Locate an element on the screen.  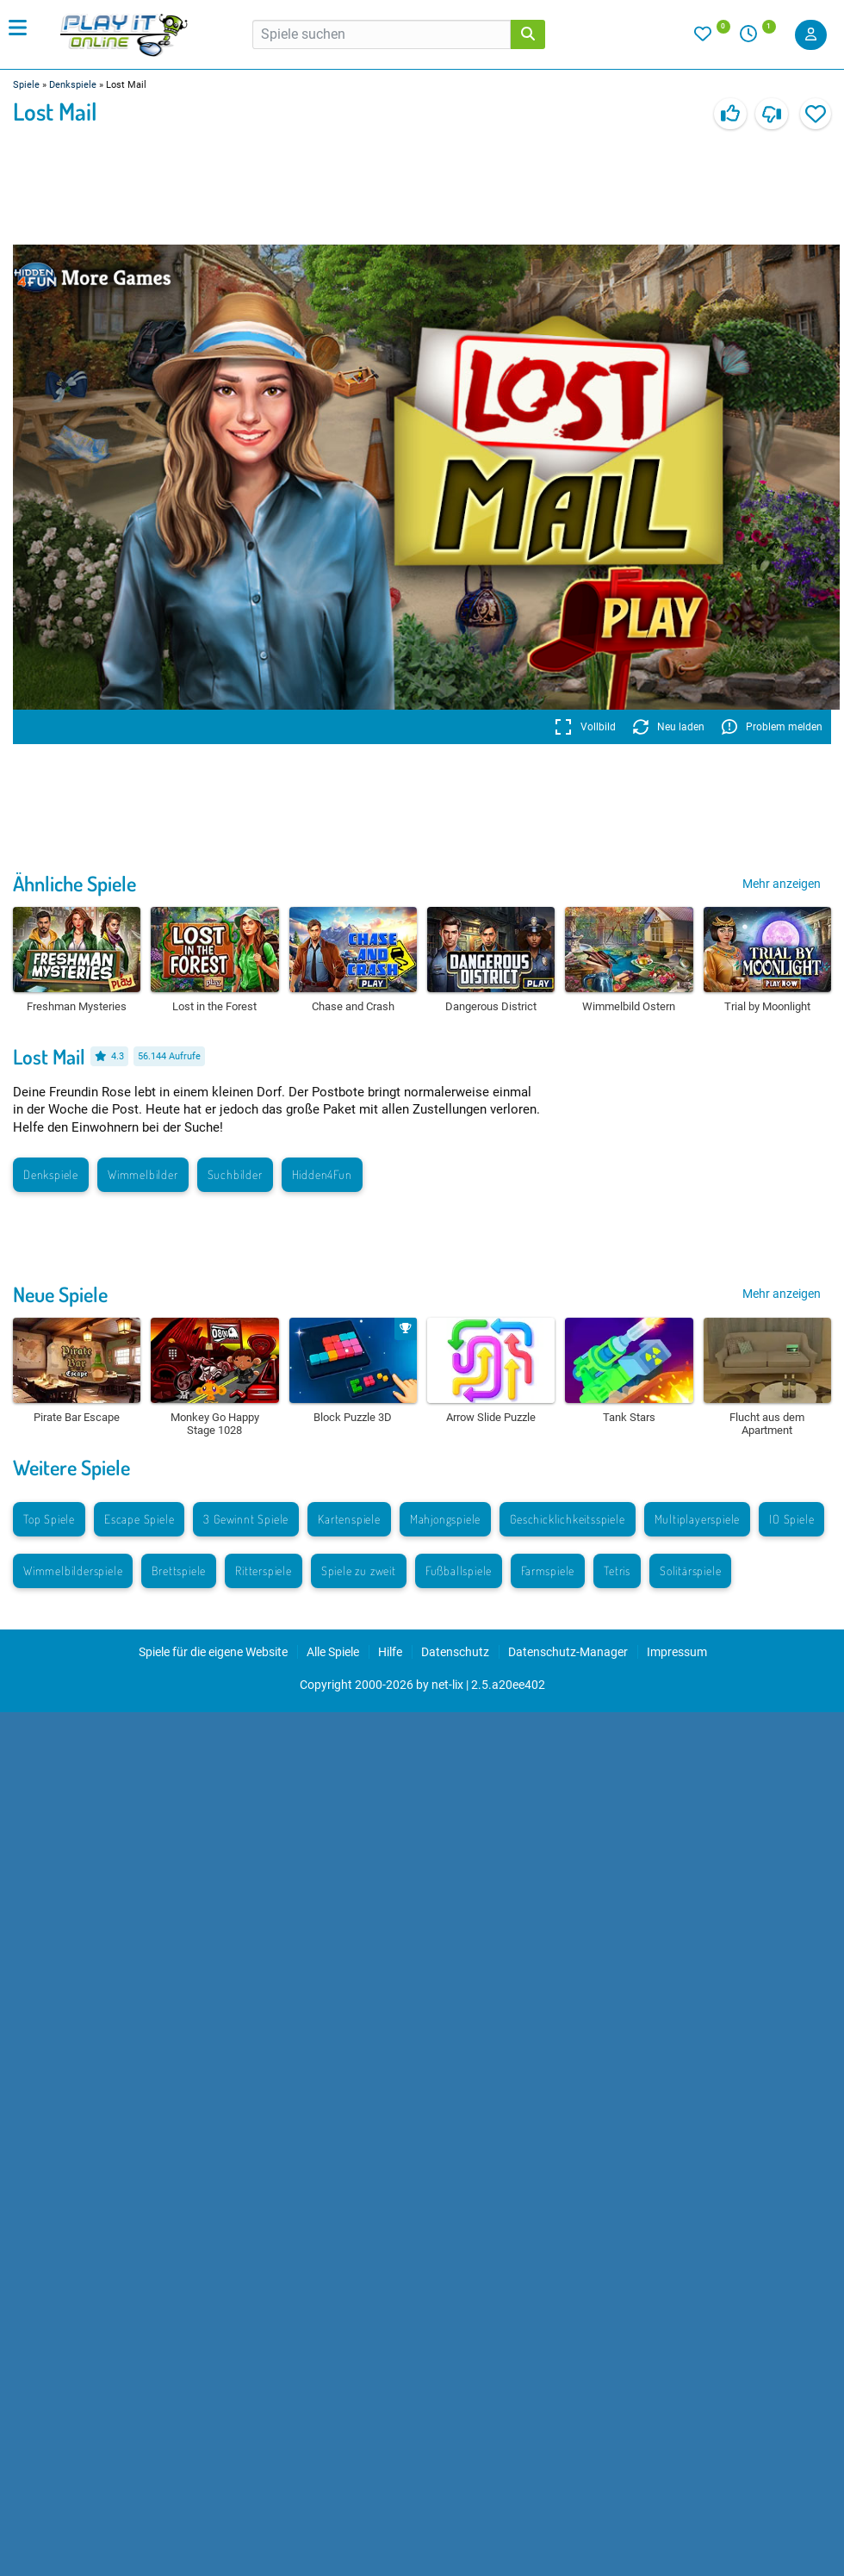
Geschicklichkeitsspiele is located at coordinates (567, 1518).